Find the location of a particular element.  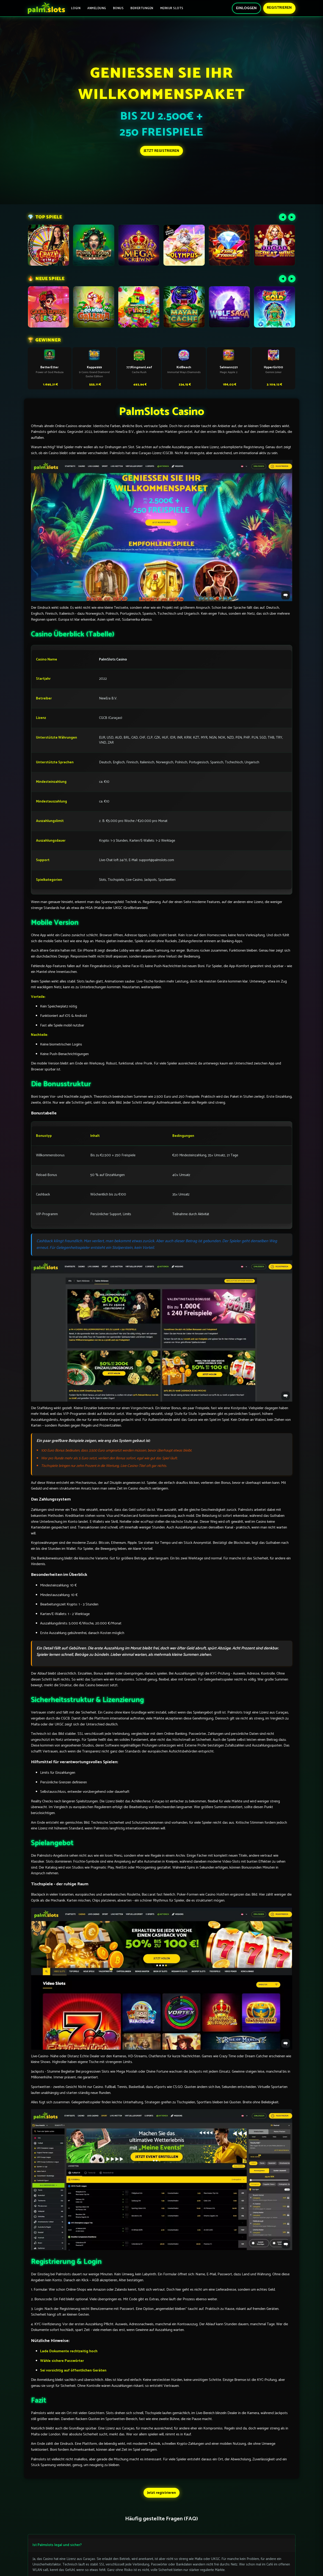

[Mega Crown spielen] is located at coordinates (138, 245).